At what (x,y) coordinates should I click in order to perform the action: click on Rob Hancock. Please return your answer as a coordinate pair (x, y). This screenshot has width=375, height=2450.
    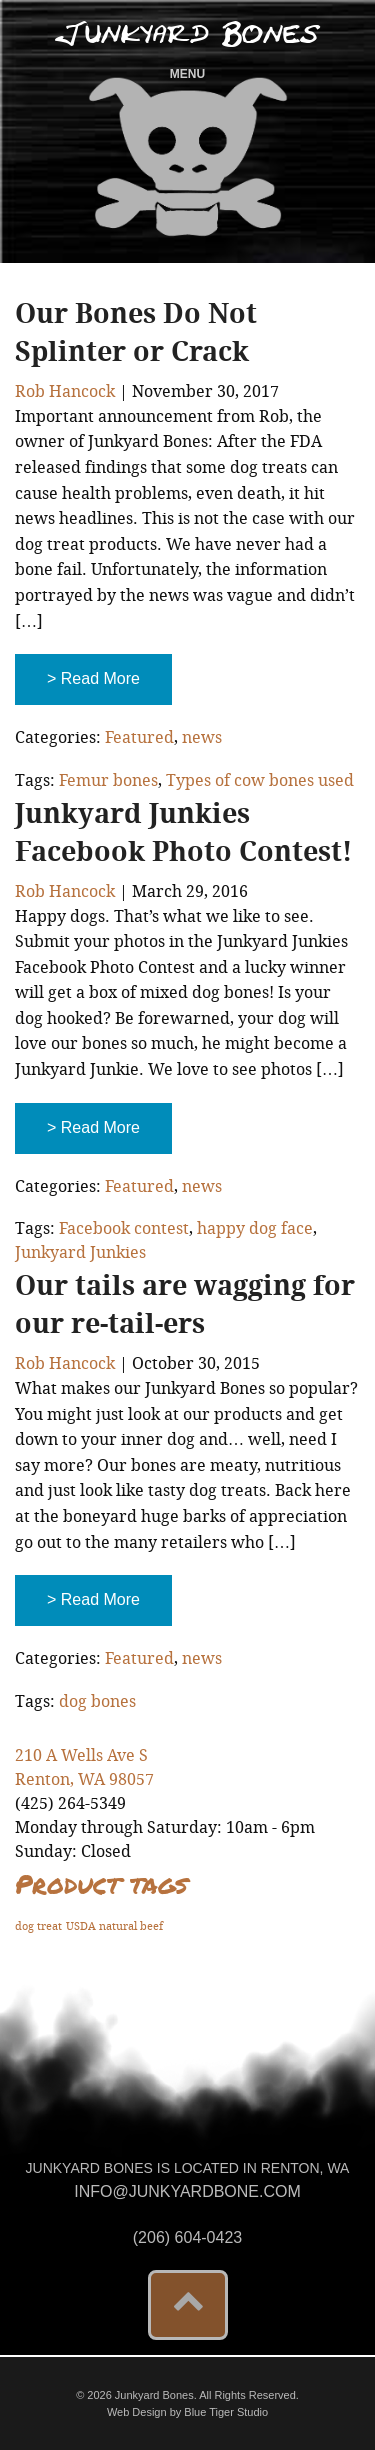
    Looking at the image, I should click on (65, 391).